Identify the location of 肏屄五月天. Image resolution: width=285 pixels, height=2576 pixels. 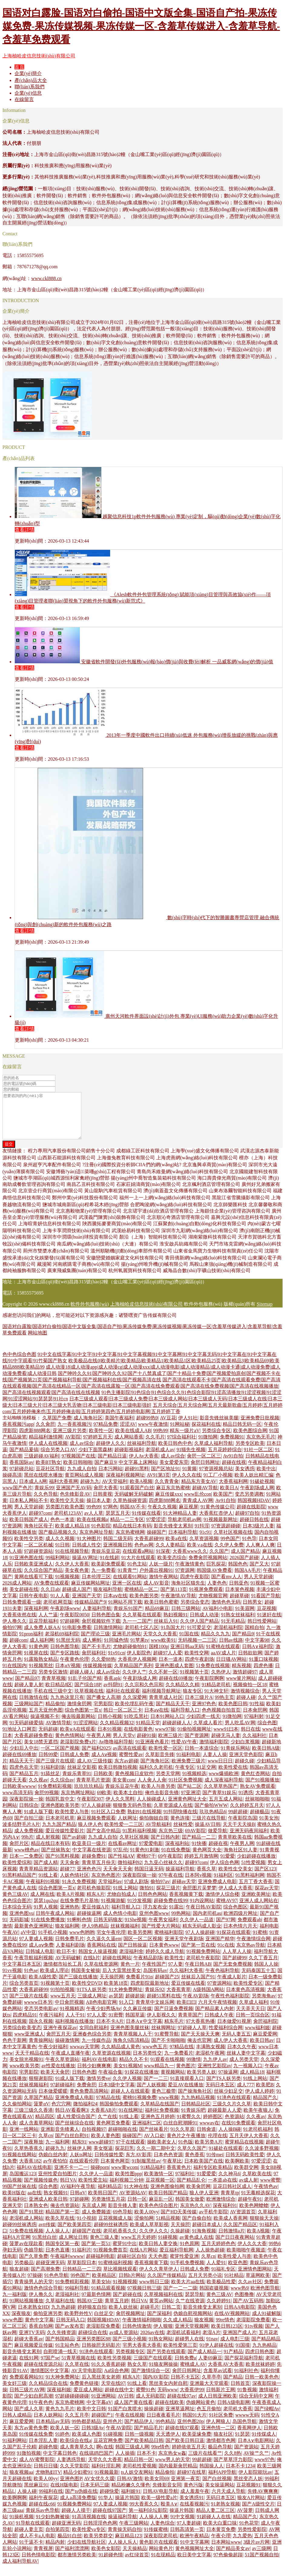
(58, 2042).